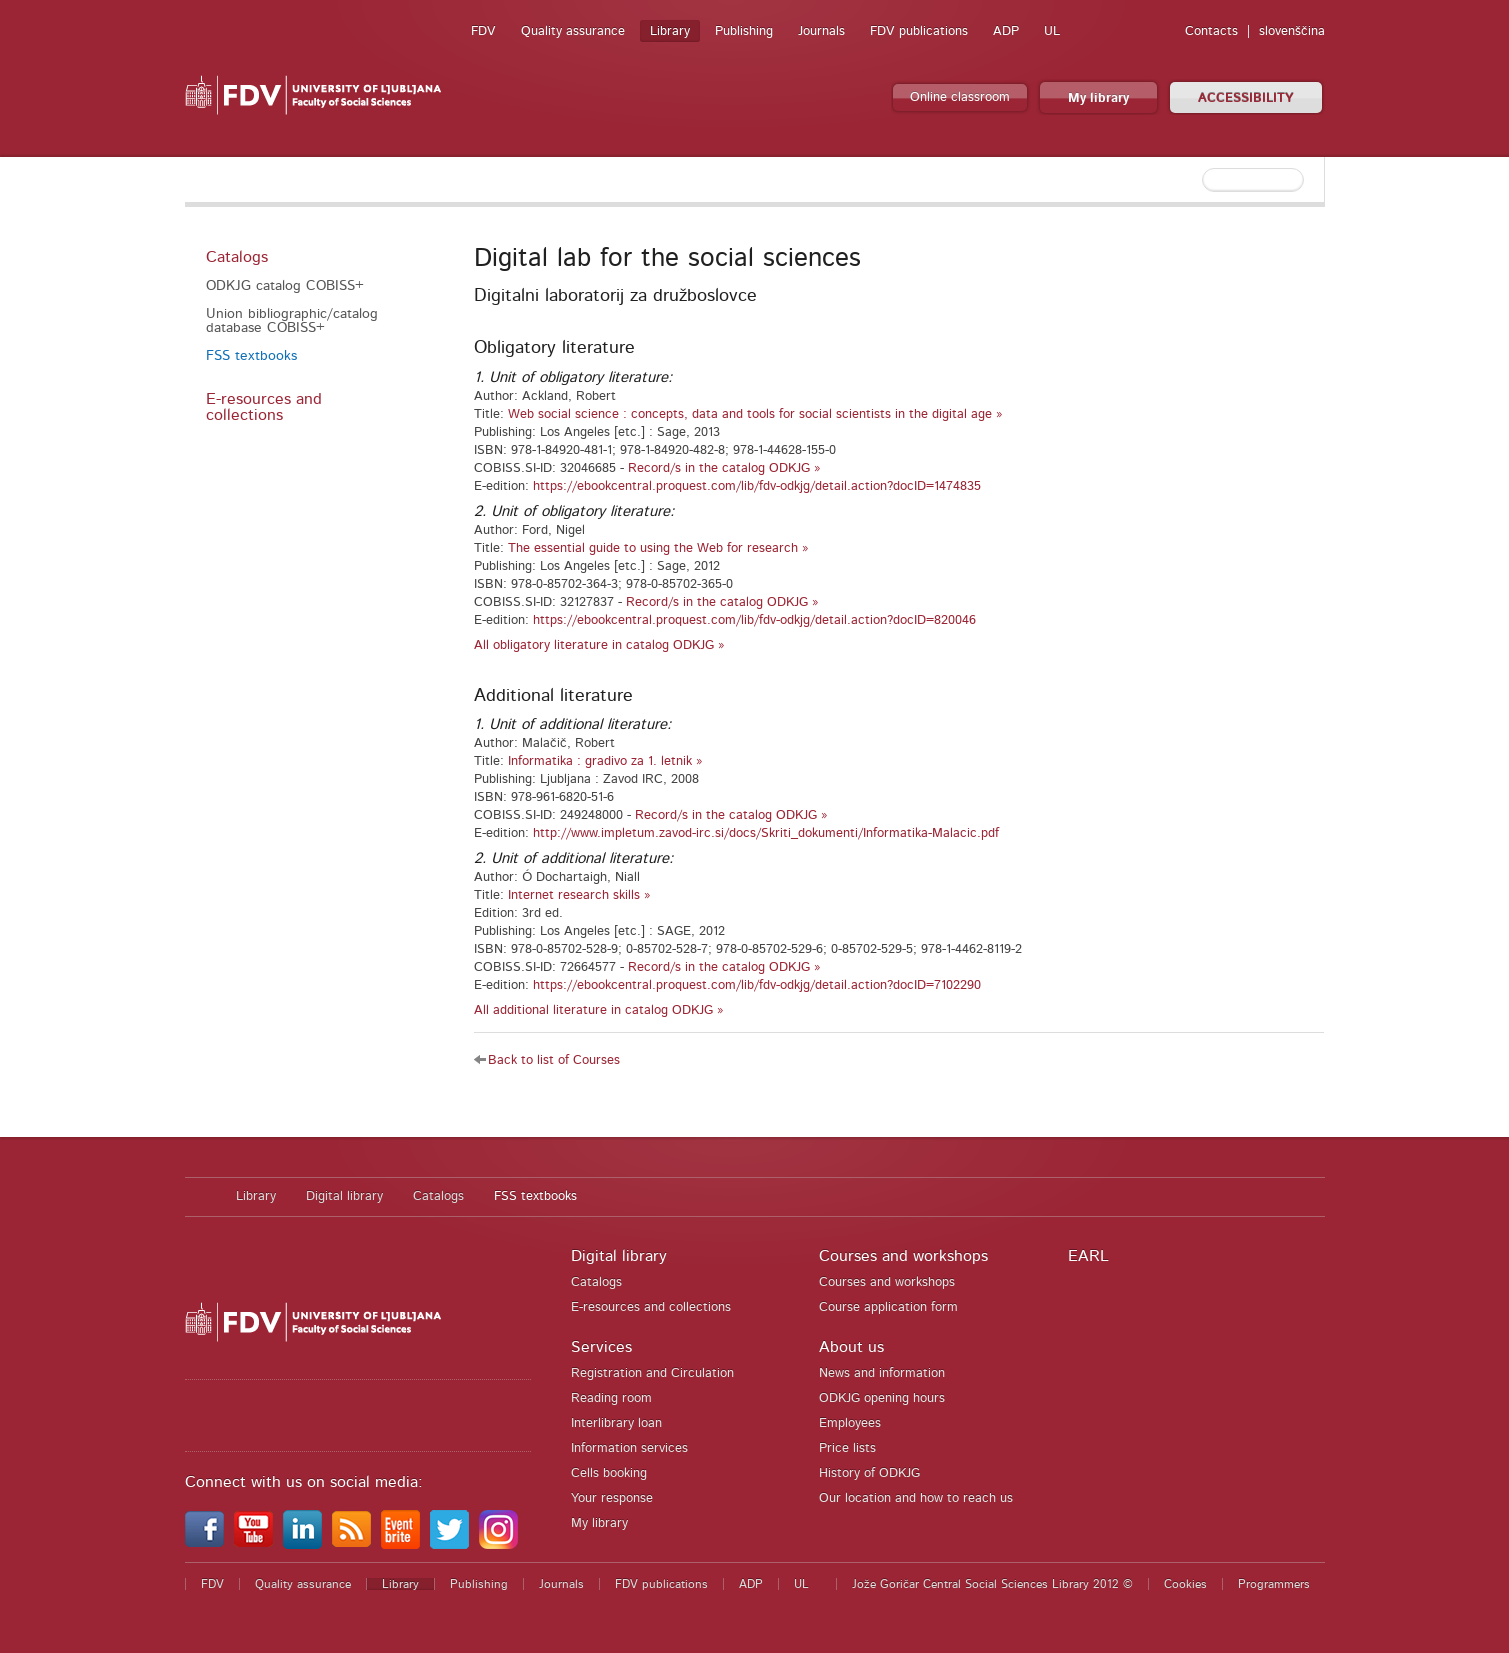 This screenshot has height=1653, width=1509. I want to click on Services, so click(601, 1347).